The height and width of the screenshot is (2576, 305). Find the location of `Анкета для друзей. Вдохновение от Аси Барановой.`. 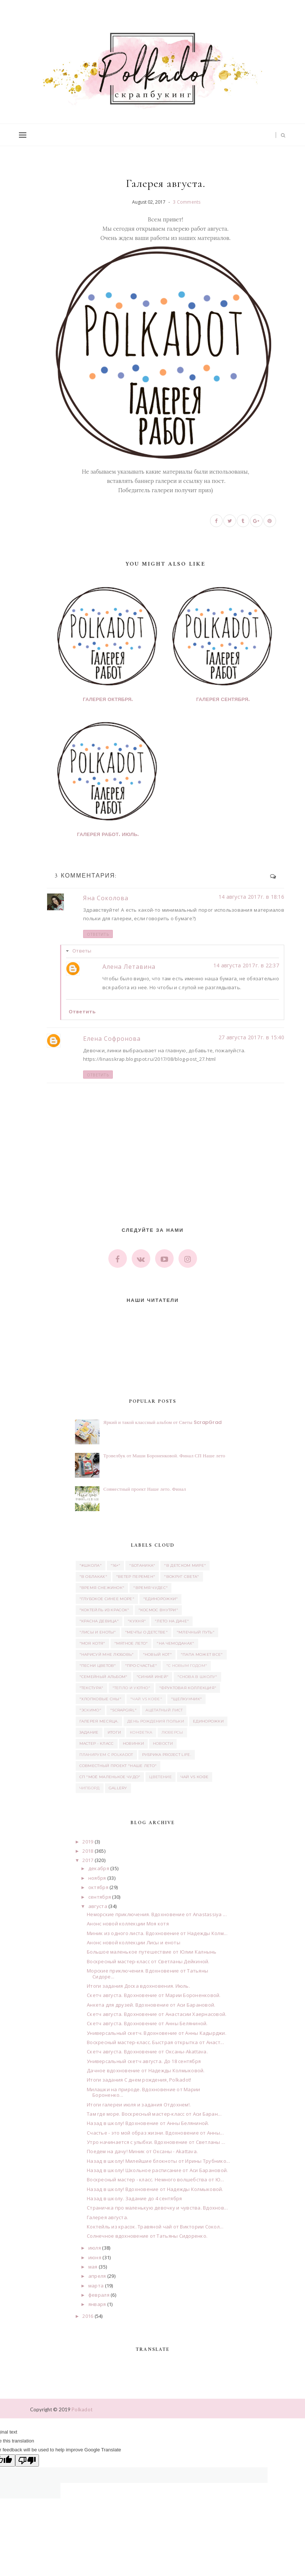

Анкета для друзей. Вдохновение от Аси Барановой. is located at coordinates (151, 2004).